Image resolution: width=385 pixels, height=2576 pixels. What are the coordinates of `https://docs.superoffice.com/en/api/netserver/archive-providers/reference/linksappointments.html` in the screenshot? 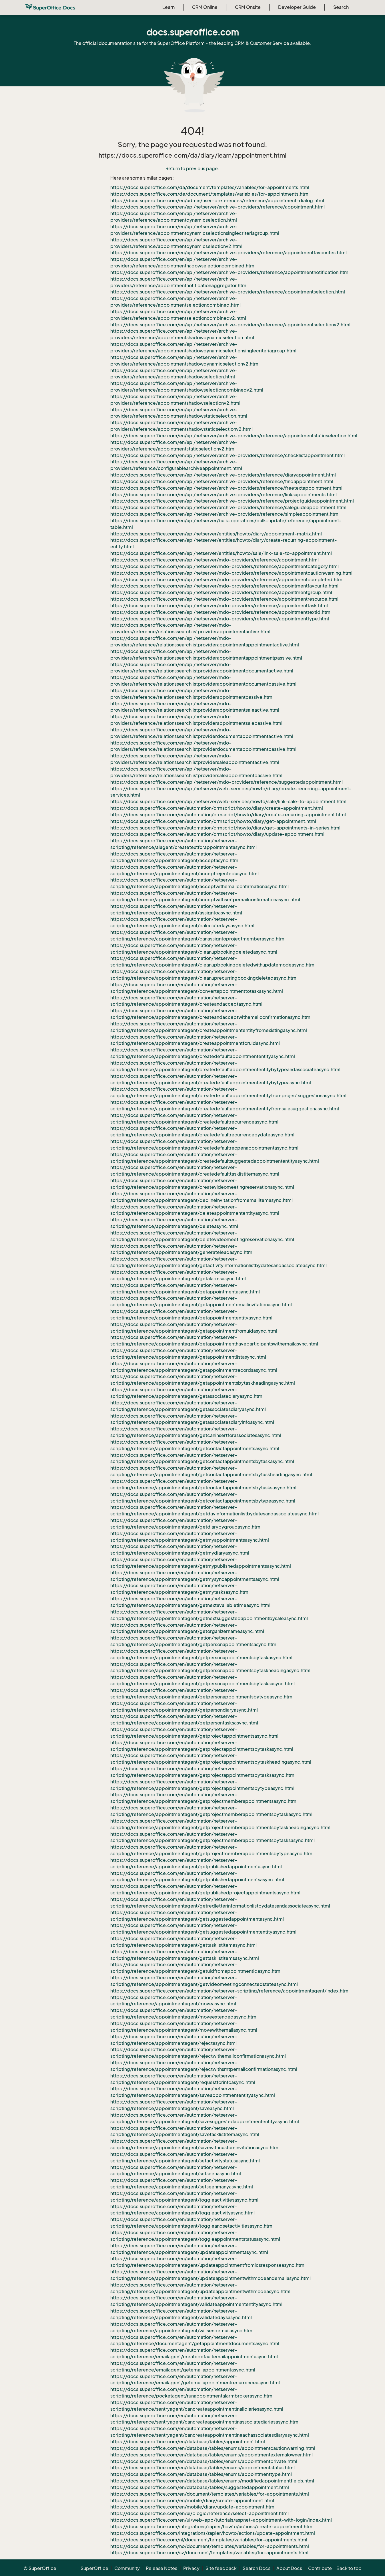 It's located at (223, 494).